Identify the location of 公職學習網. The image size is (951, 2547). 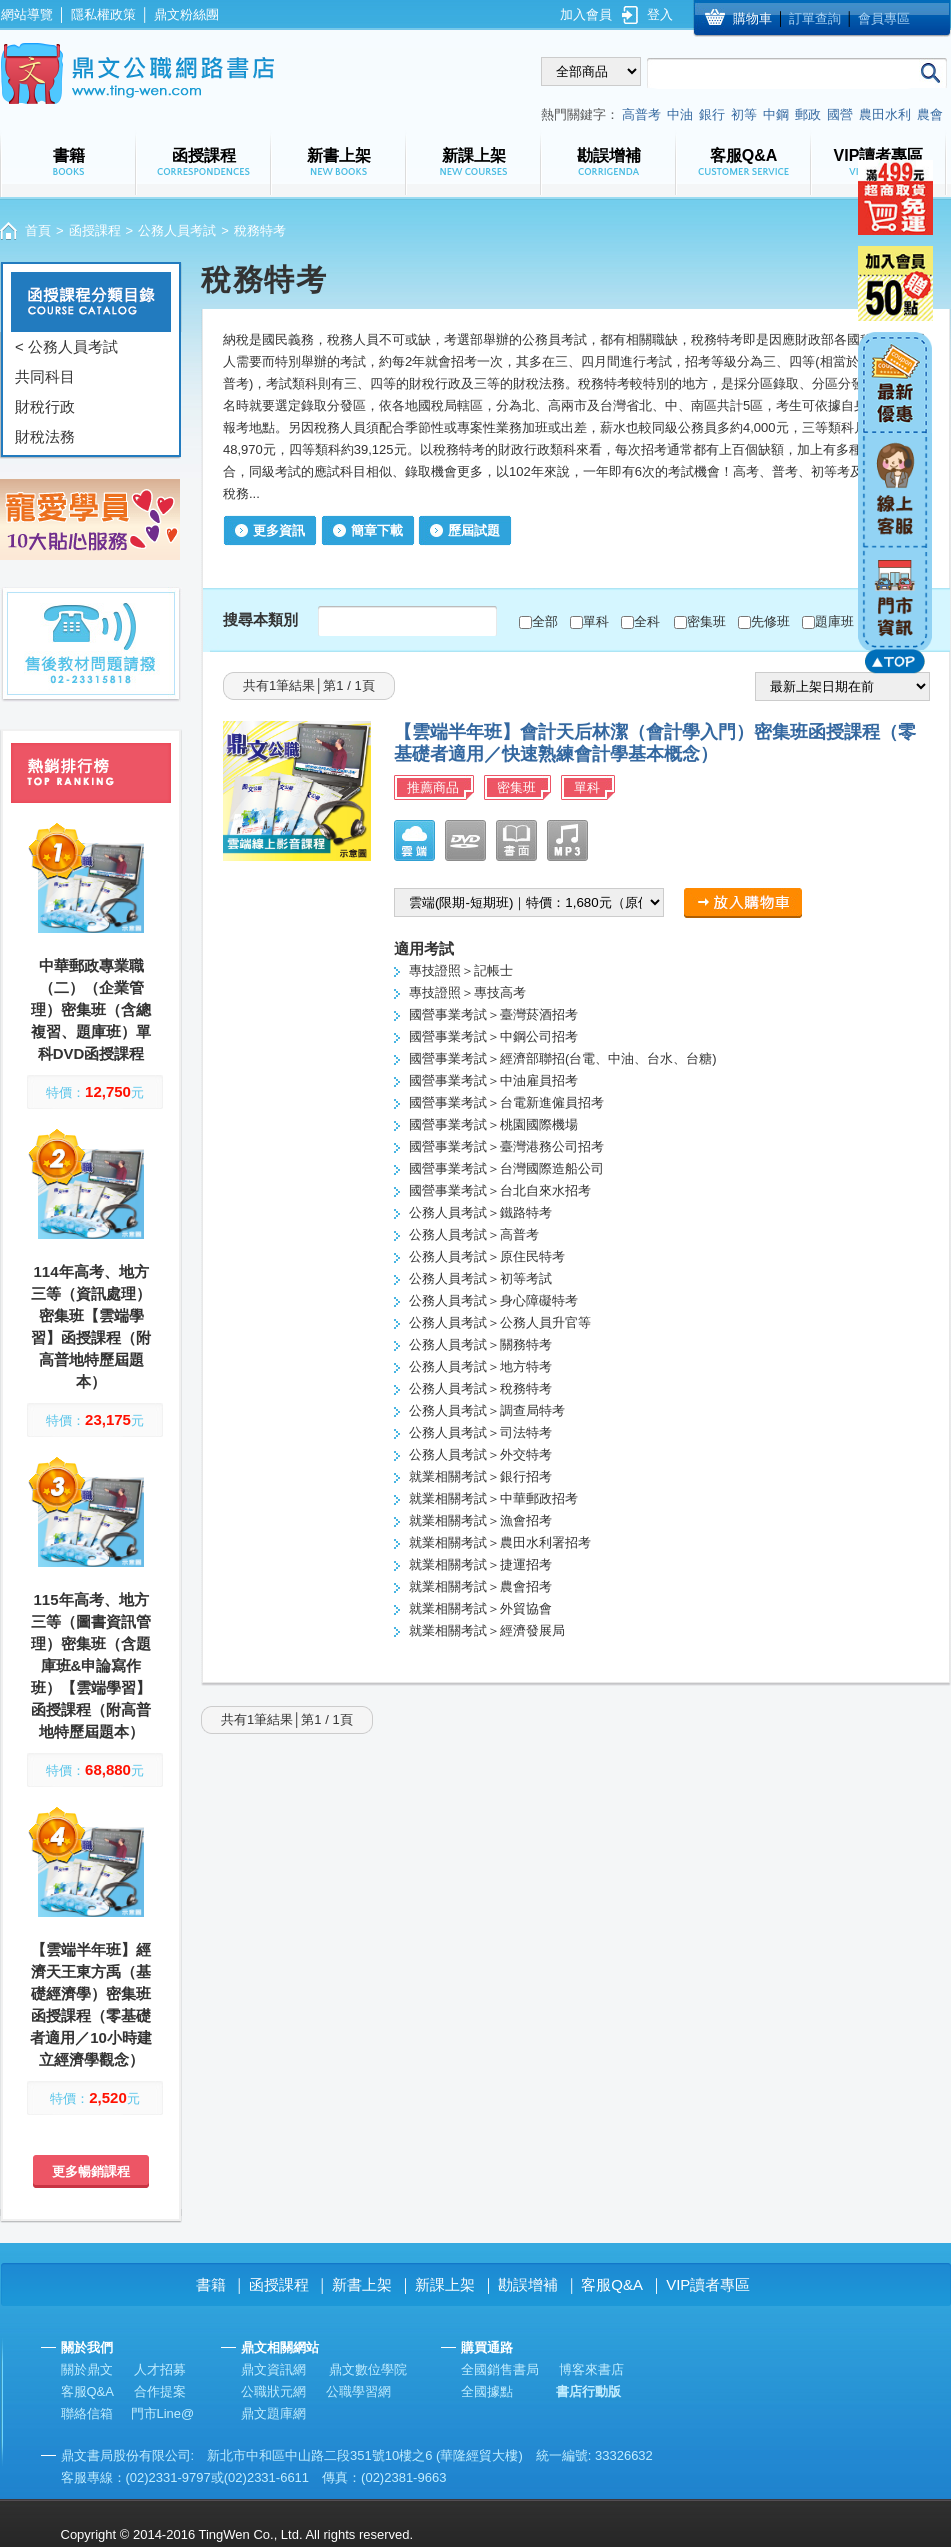
(358, 2391).